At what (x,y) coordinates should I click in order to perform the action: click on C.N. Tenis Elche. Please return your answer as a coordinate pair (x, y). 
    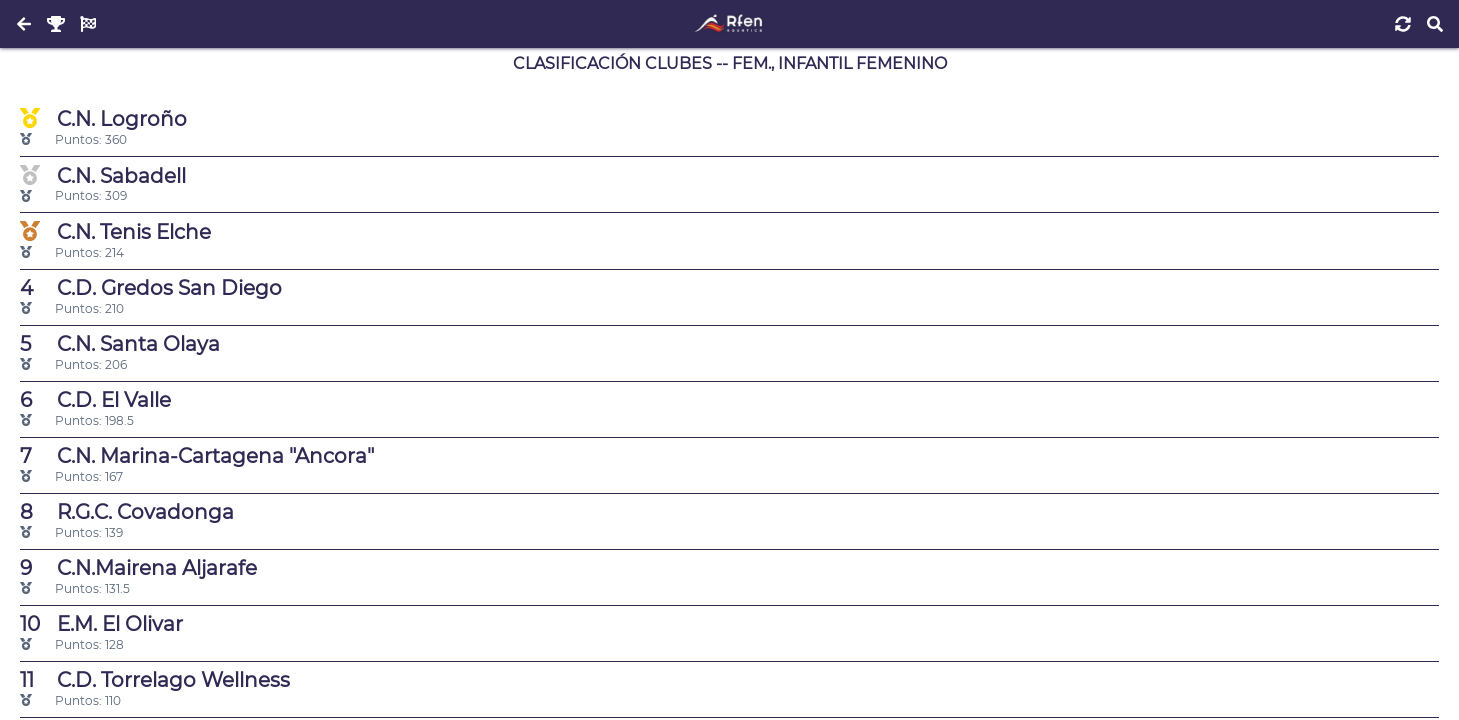
    Looking at the image, I should click on (115, 231).